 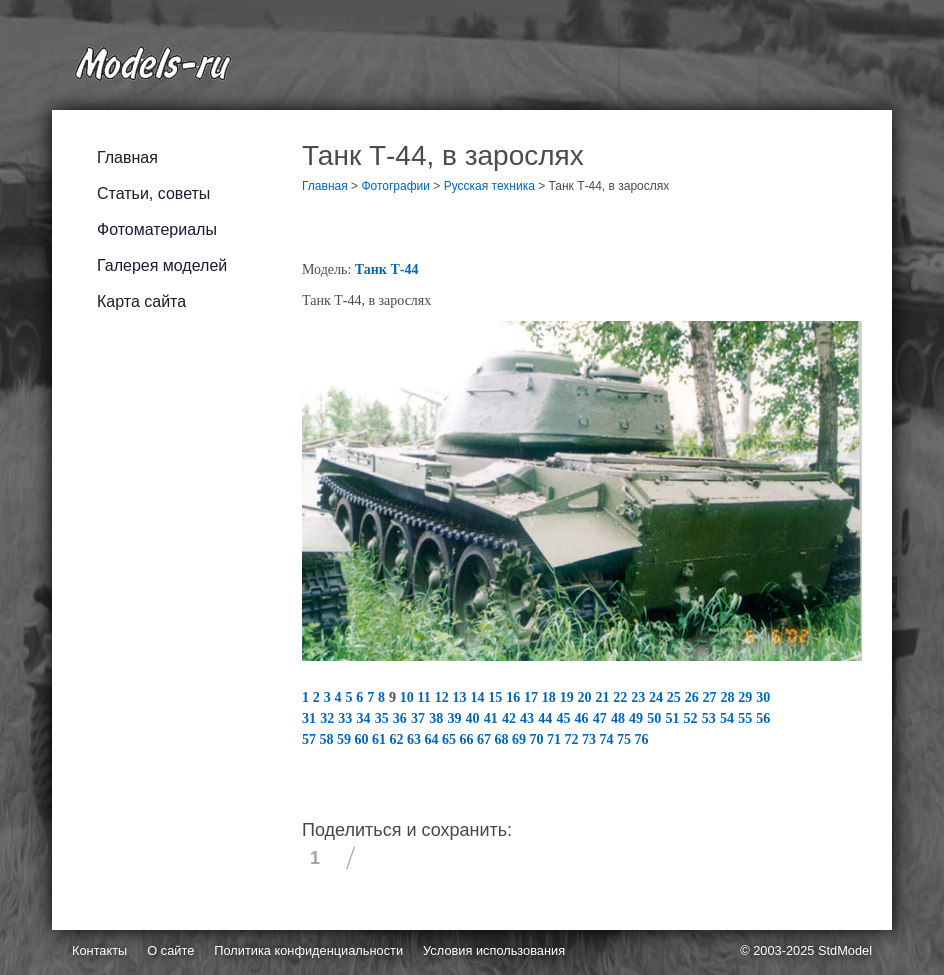 I want to click on 10, so click(x=409, y=697).